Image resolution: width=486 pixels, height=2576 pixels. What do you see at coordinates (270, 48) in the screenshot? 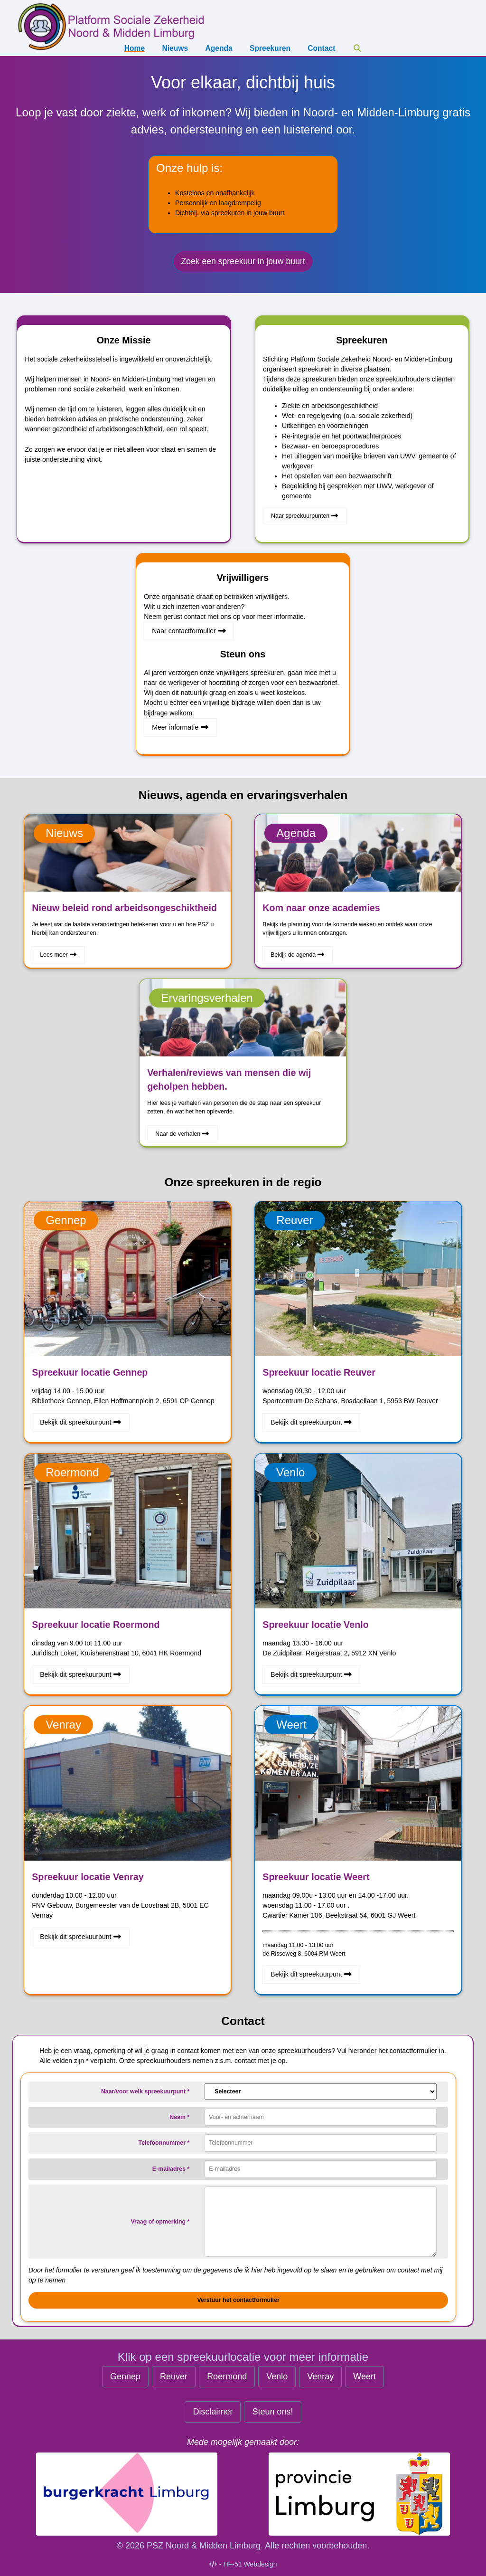
I see `Spreekuren` at bounding box center [270, 48].